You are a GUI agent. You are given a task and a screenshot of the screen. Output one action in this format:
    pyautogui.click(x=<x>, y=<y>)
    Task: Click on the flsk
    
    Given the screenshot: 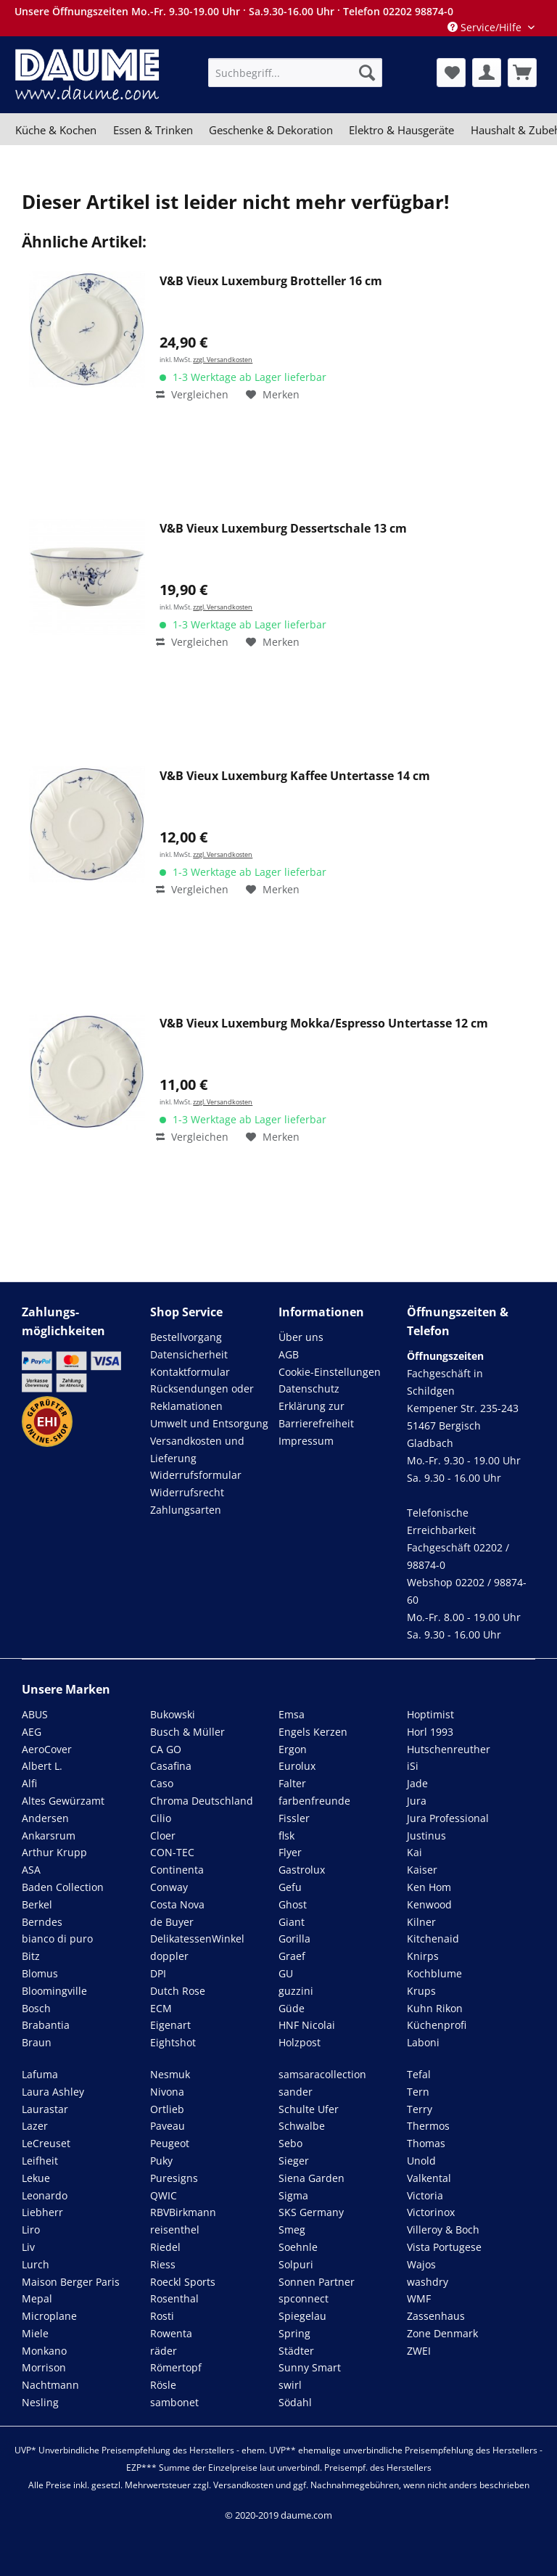 What is the action you would take?
    pyautogui.click(x=286, y=1835)
    